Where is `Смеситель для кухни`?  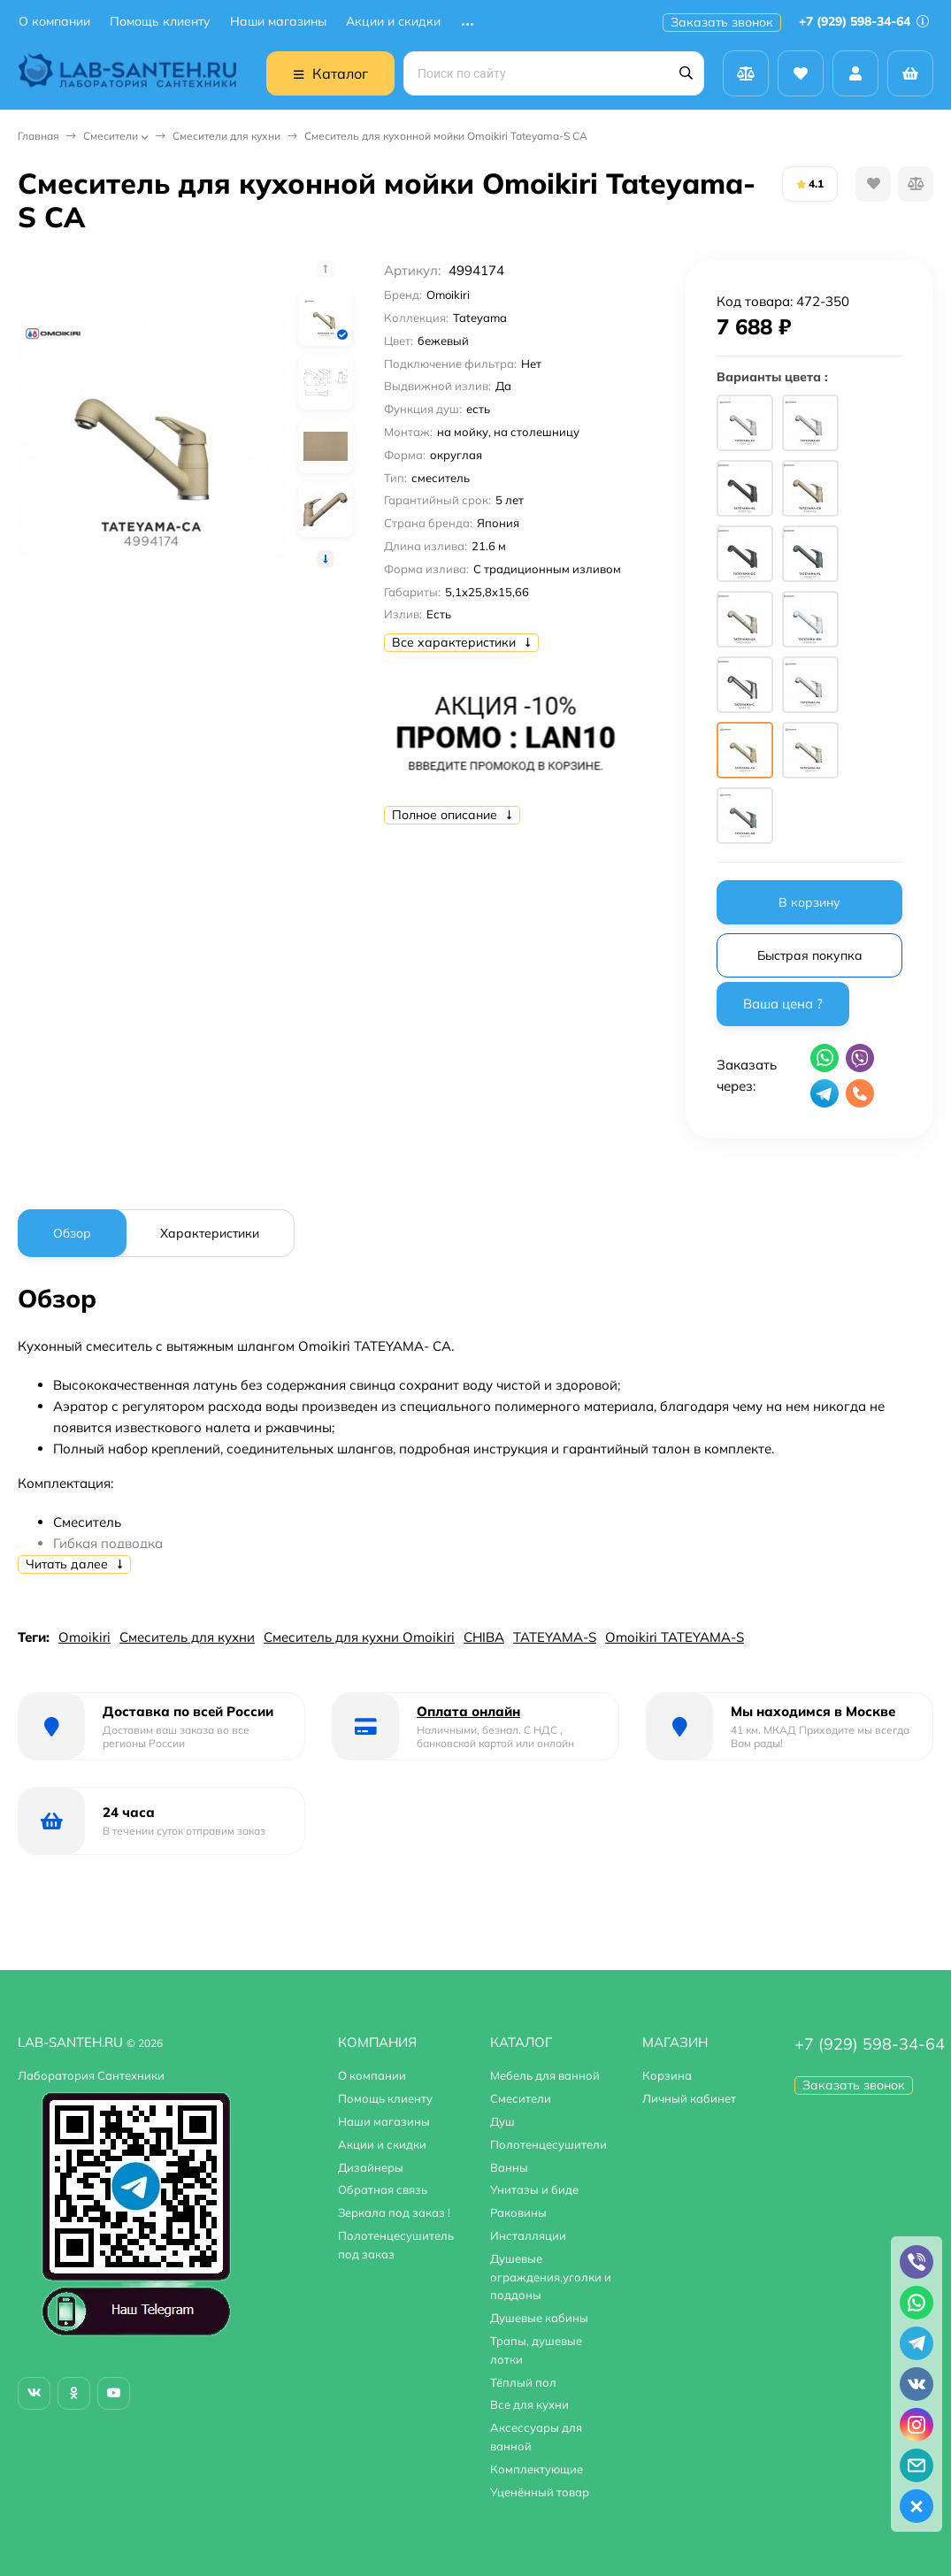 Смеситель для кухни is located at coordinates (187, 1637).